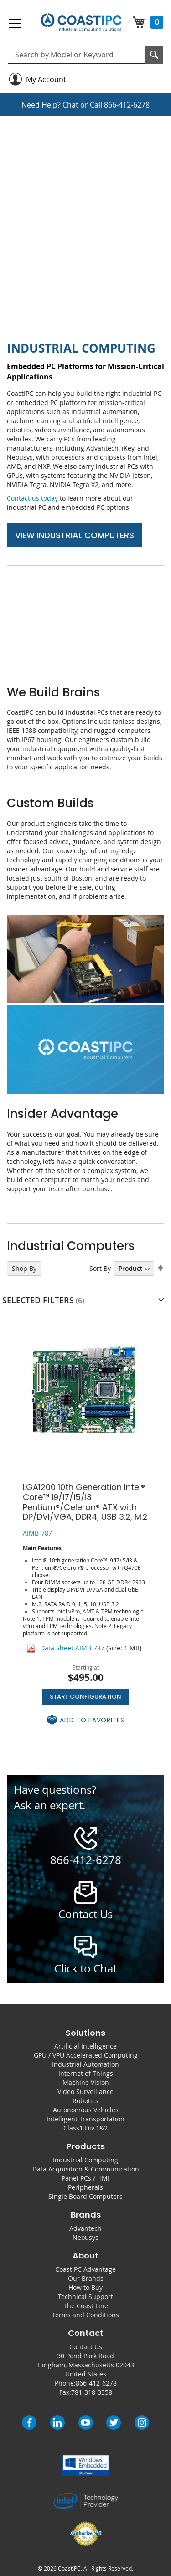  Describe the element at coordinates (24, 1268) in the screenshot. I see `Shop By [tab]` at that location.